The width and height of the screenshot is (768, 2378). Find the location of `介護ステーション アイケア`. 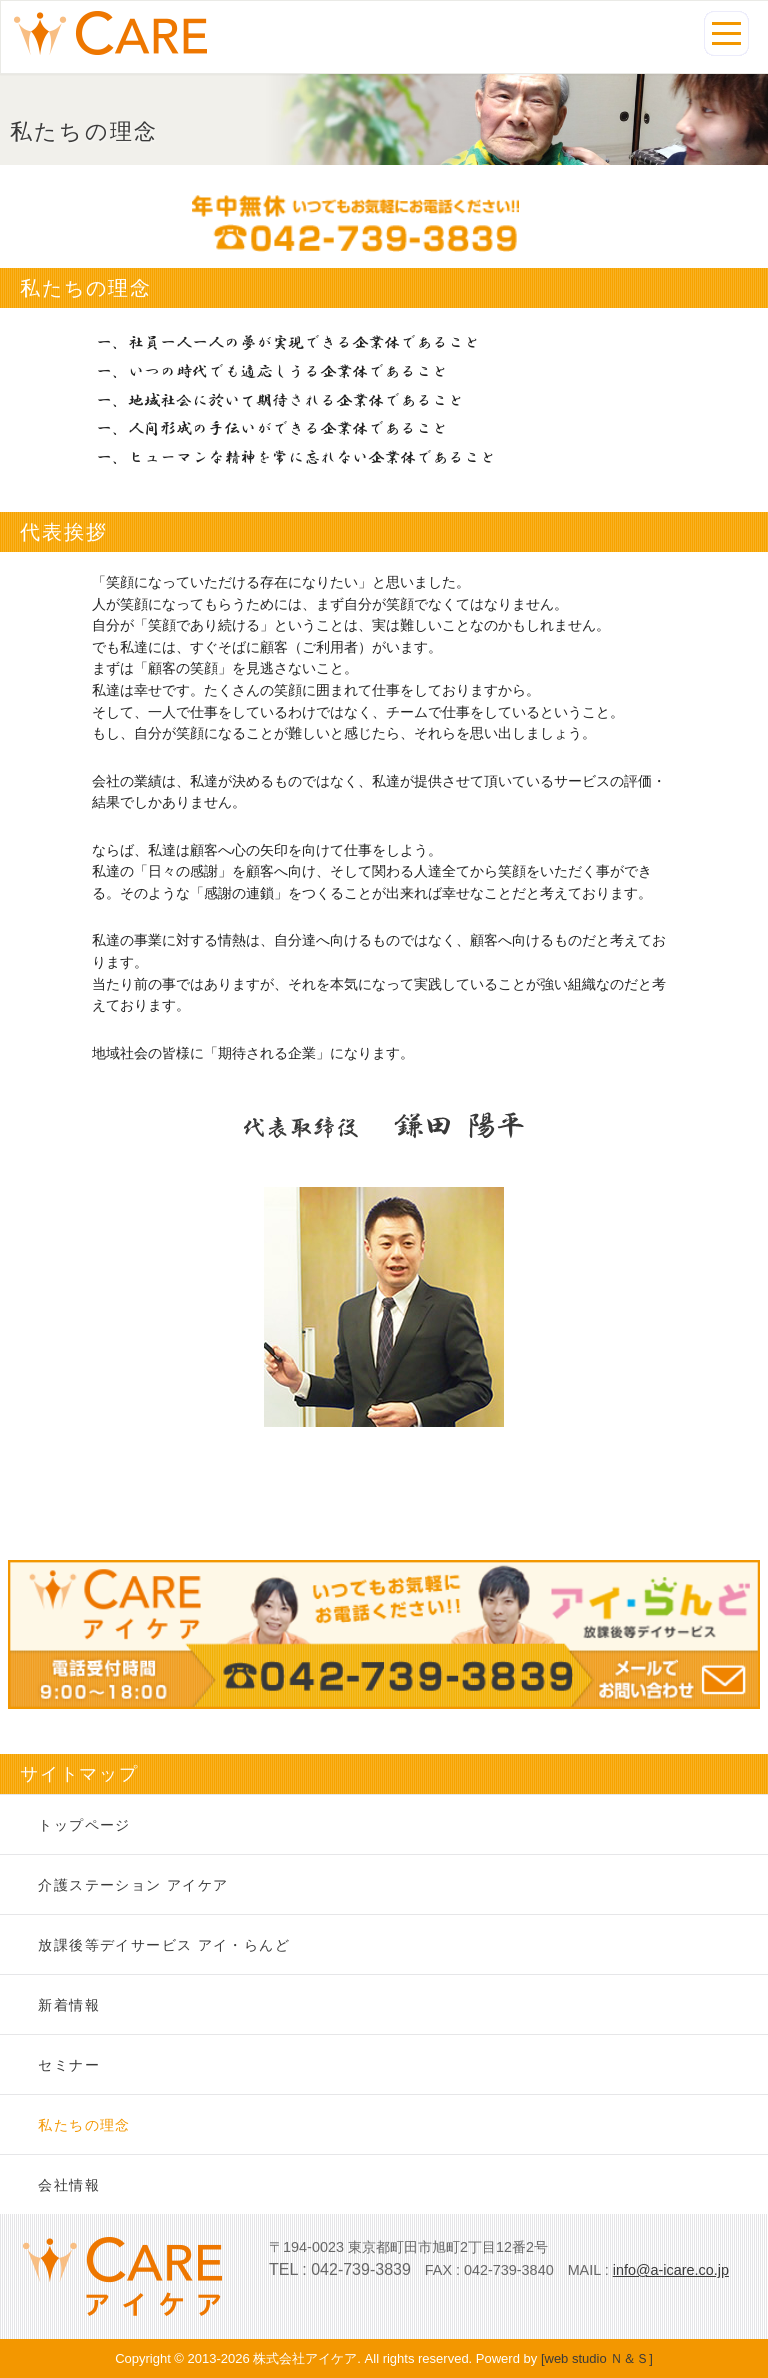

介護ステーション アイケア is located at coordinates (133, 1885).